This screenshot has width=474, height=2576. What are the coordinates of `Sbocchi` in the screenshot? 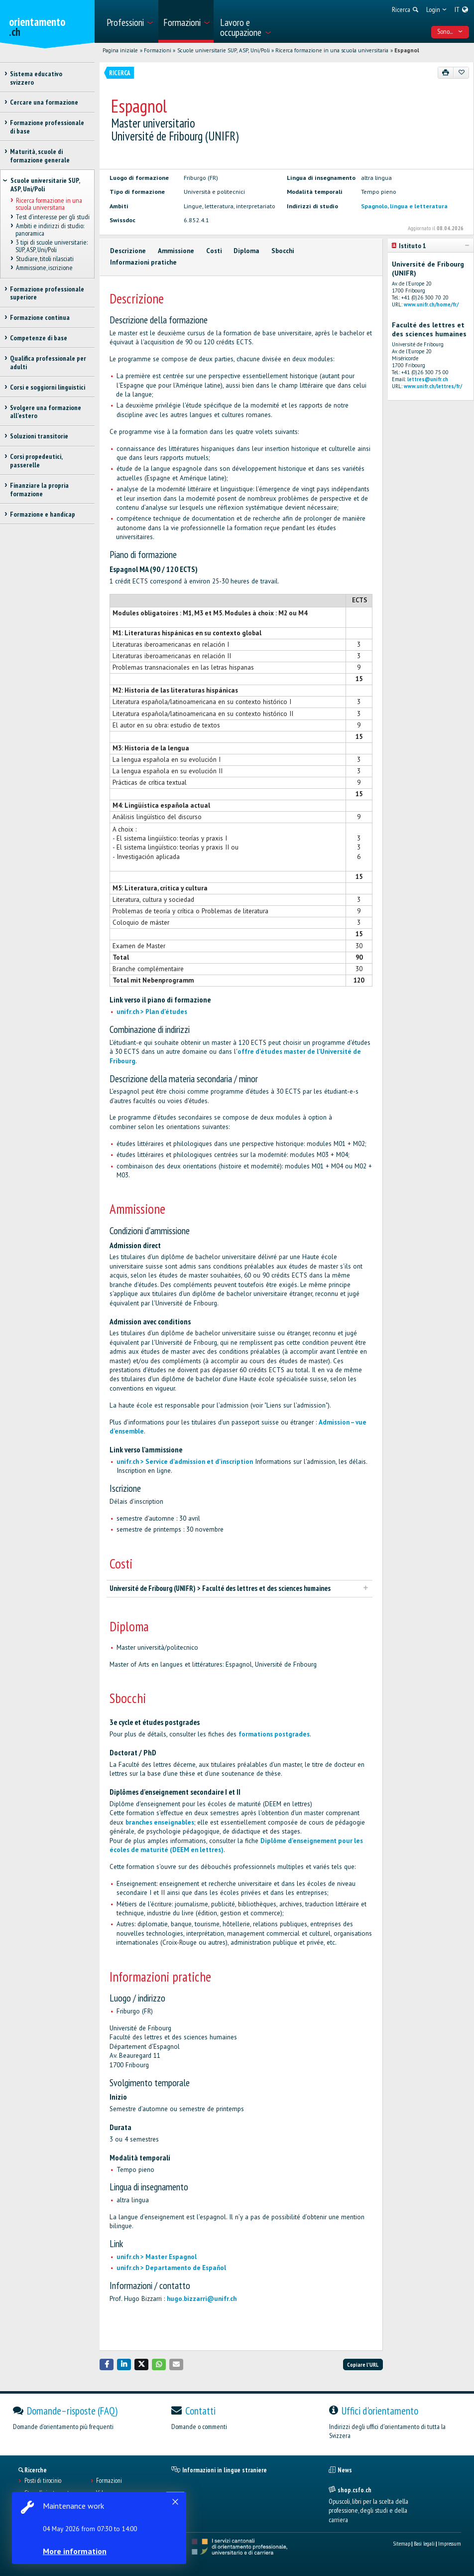 It's located at (282, 251).